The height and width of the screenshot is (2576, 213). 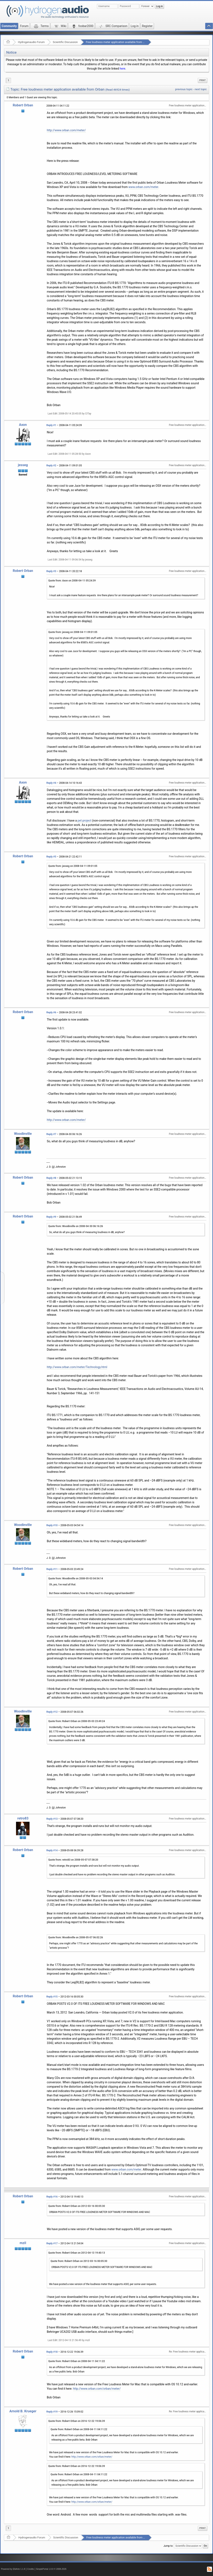 I want to click on Reply #16, so click(x=52, y=2196).